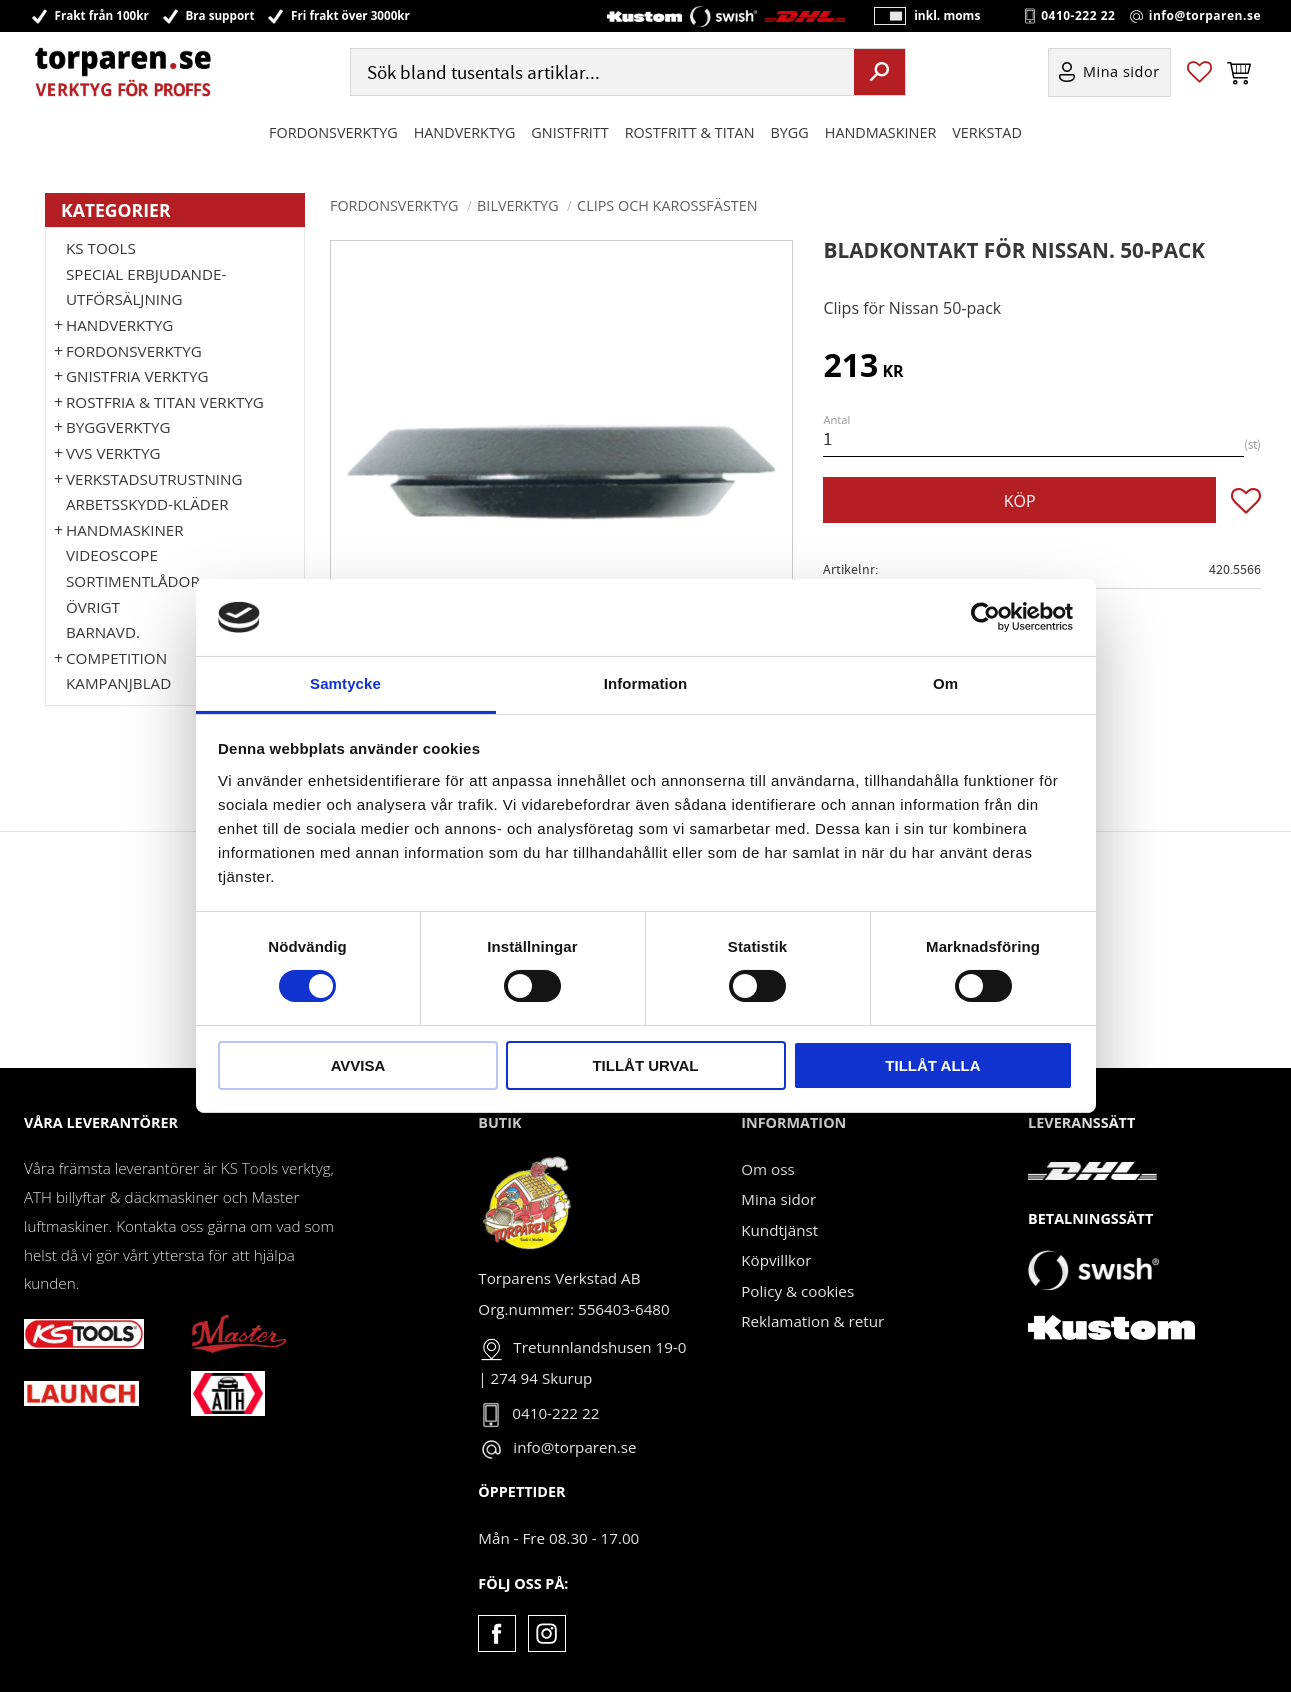 The width and height of the screenshot is (1291, 1692). Describe the element at coordinates (776, 1260) in the screenshot. I see `Köpvillkor` at that location.